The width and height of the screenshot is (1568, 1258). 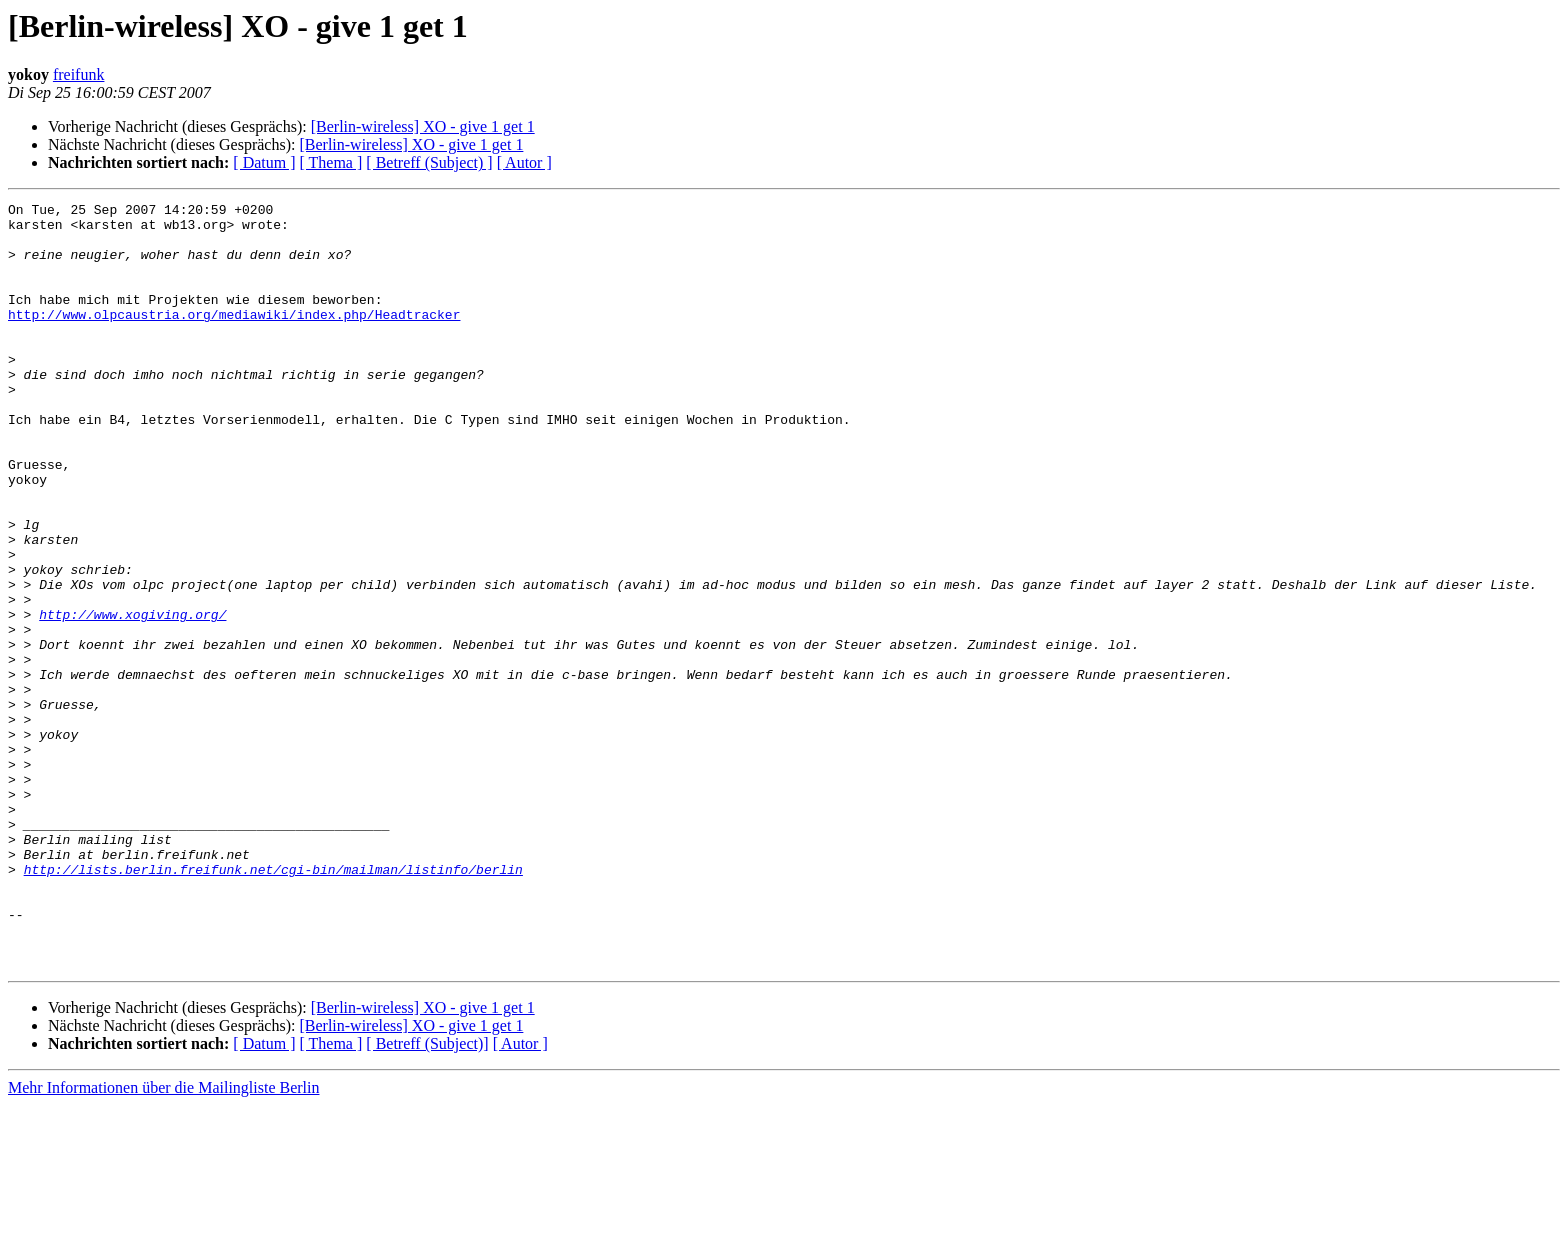 What do you see at coordinates (163, 1240) in the screenshot?
I see `Mehr Informationen über die Mailingliste Berlin` at bounding box center [163, 1240].